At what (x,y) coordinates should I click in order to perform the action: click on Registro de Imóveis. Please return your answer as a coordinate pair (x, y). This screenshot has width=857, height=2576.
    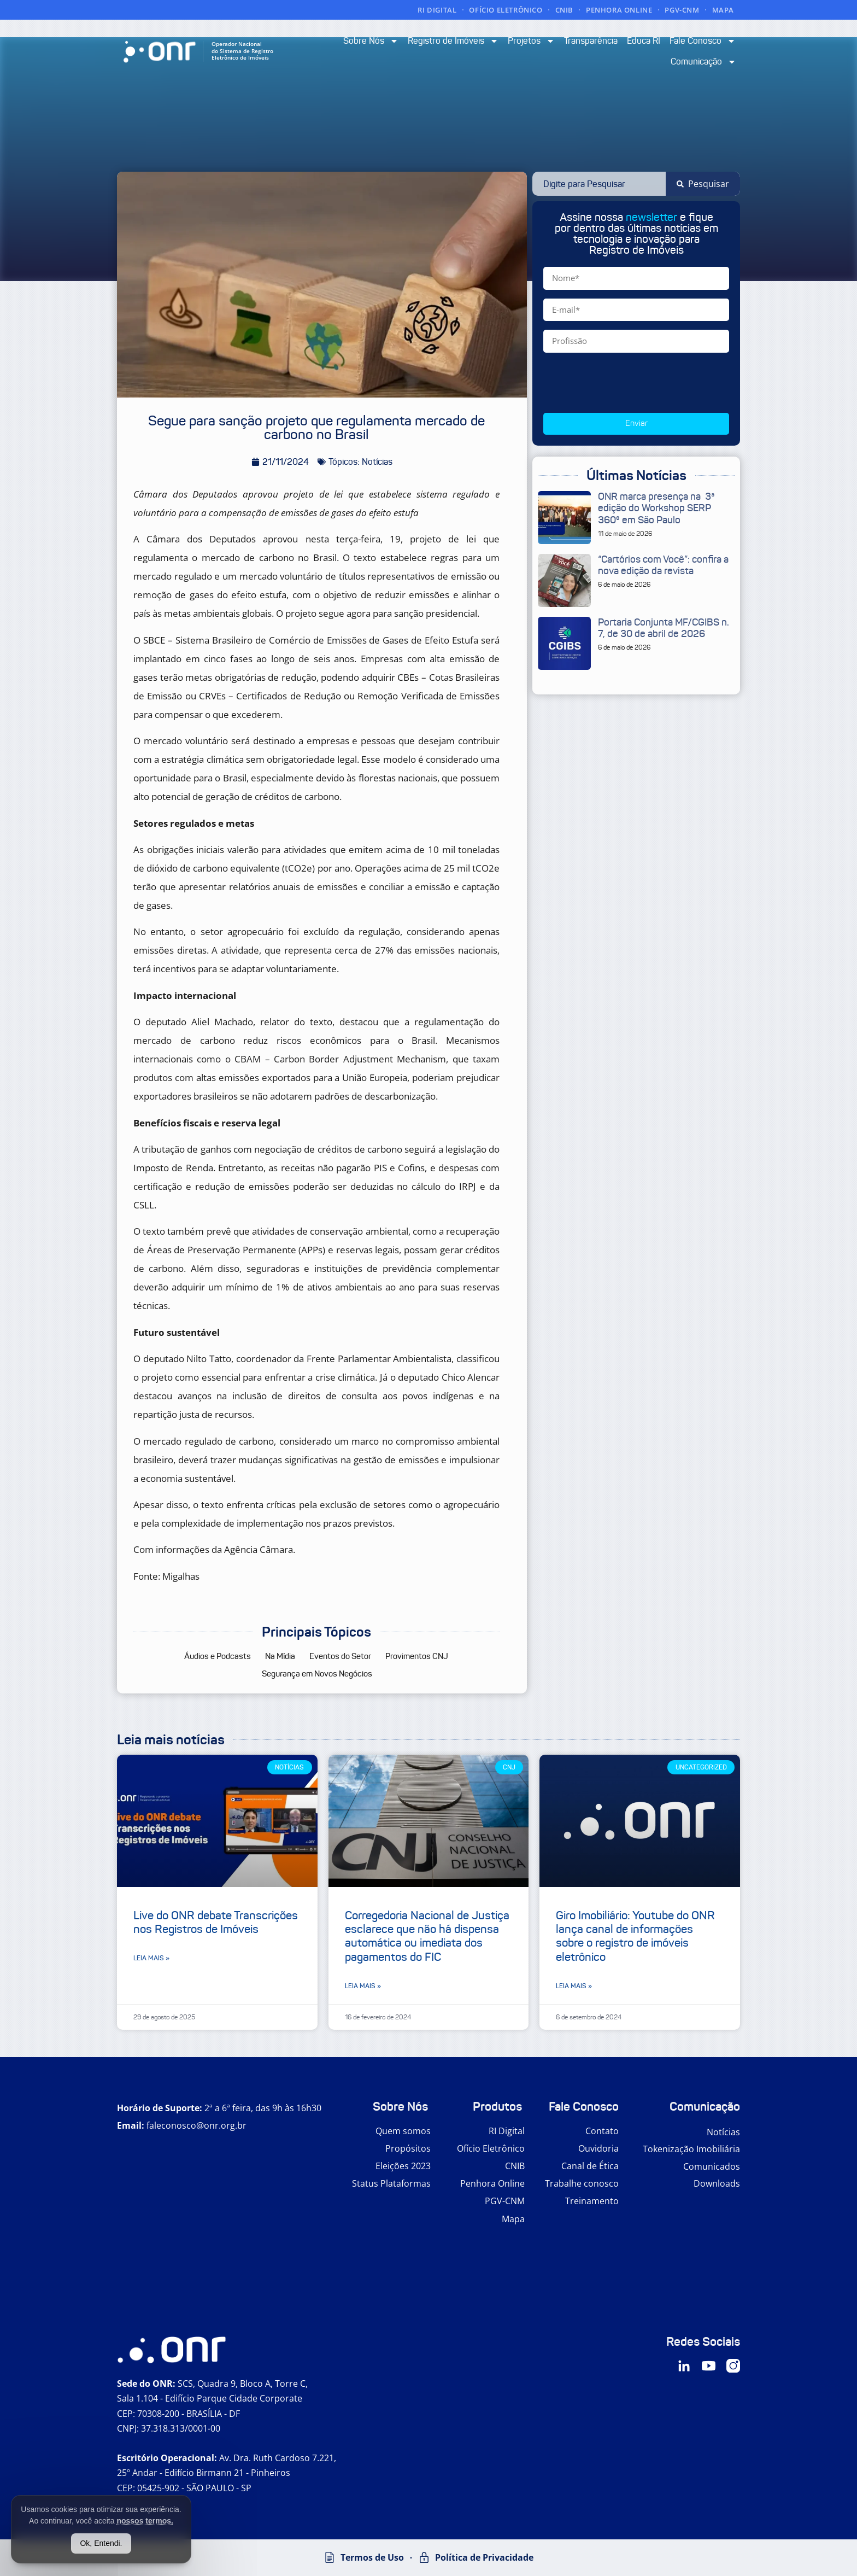
    Looking at the image, I should click on (453, 41).